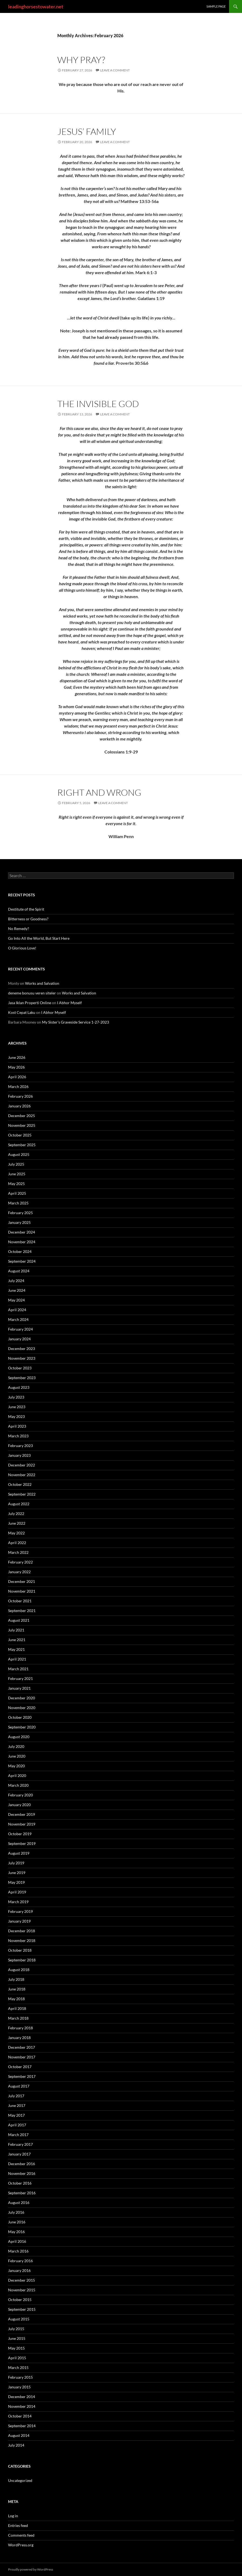 Image resolution: width=242 pixels, height=2576 pixels. I want to click on March 2024, so click(18, 1319).